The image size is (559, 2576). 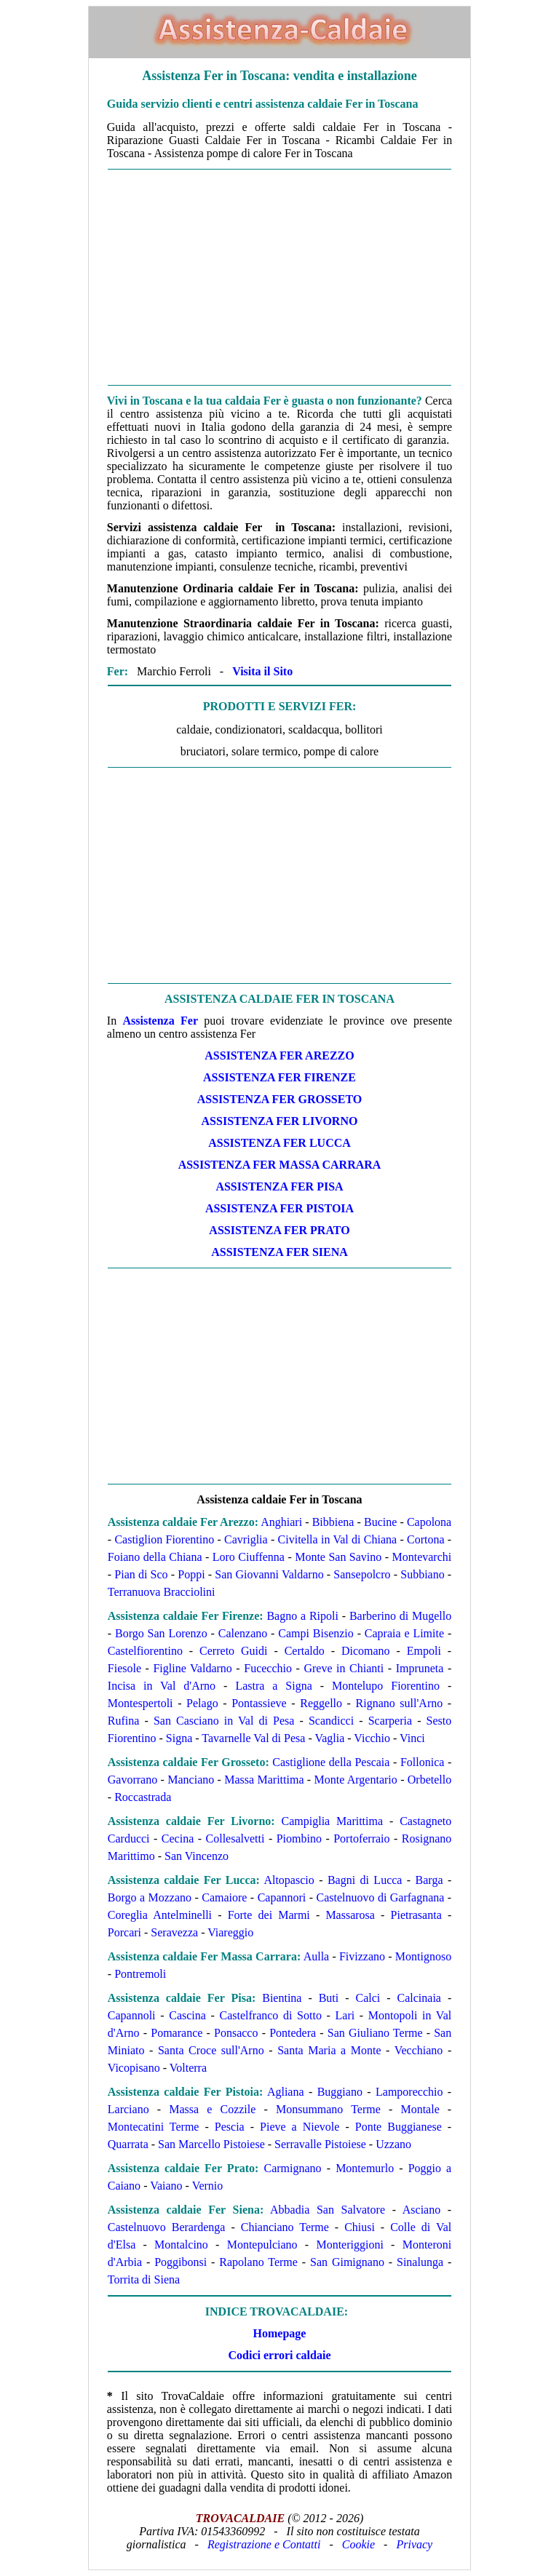 I want to click on ASSISTENZA Fer PISTOIA, so click(x=279, y=1208).